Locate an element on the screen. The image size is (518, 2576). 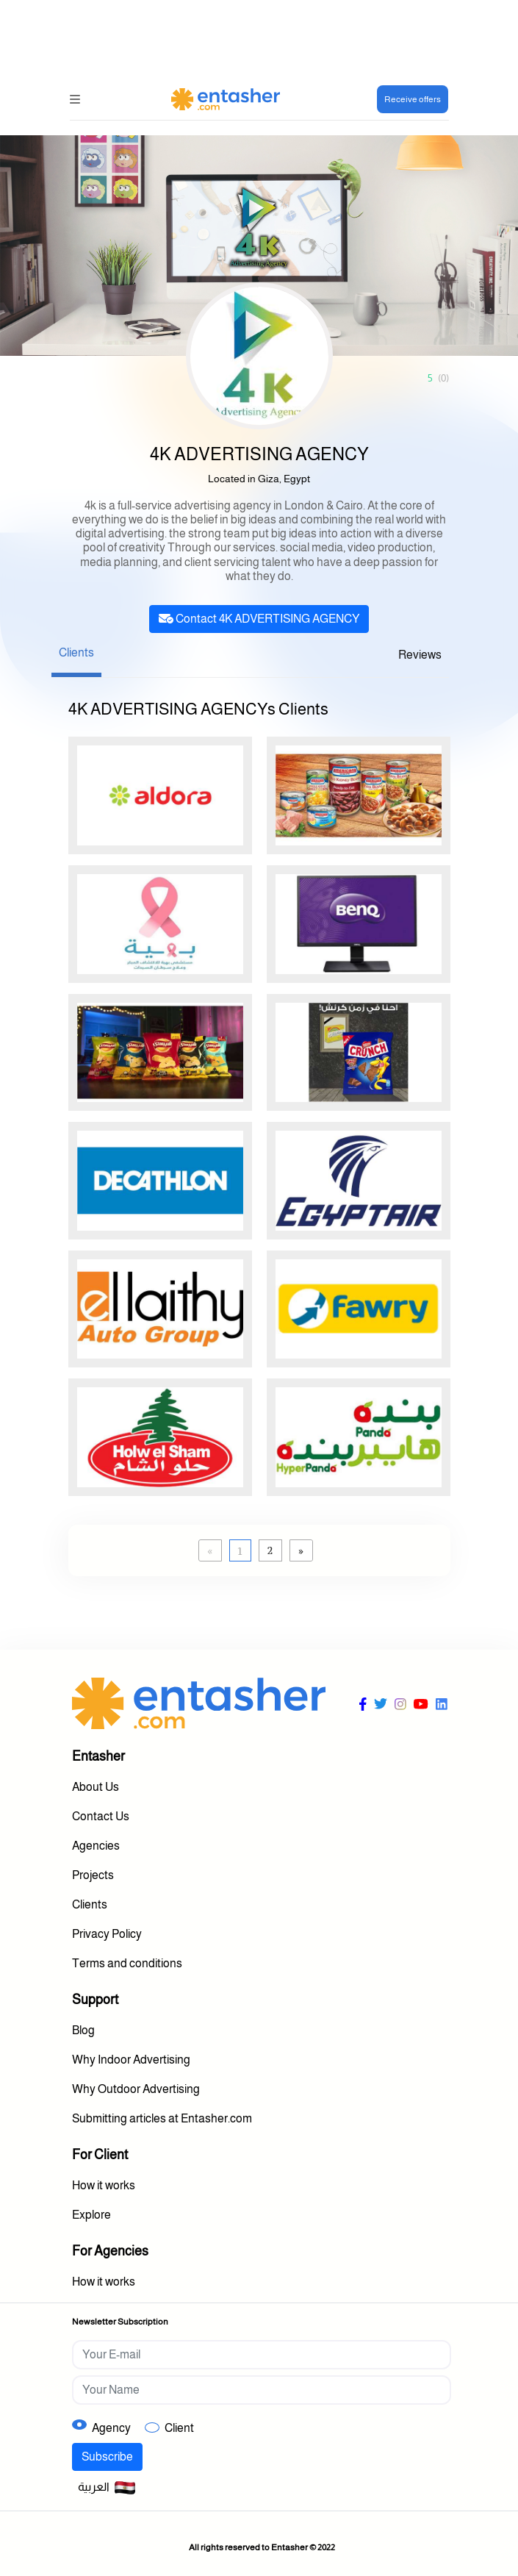
Receive offers is located at coordinates (412, 99).